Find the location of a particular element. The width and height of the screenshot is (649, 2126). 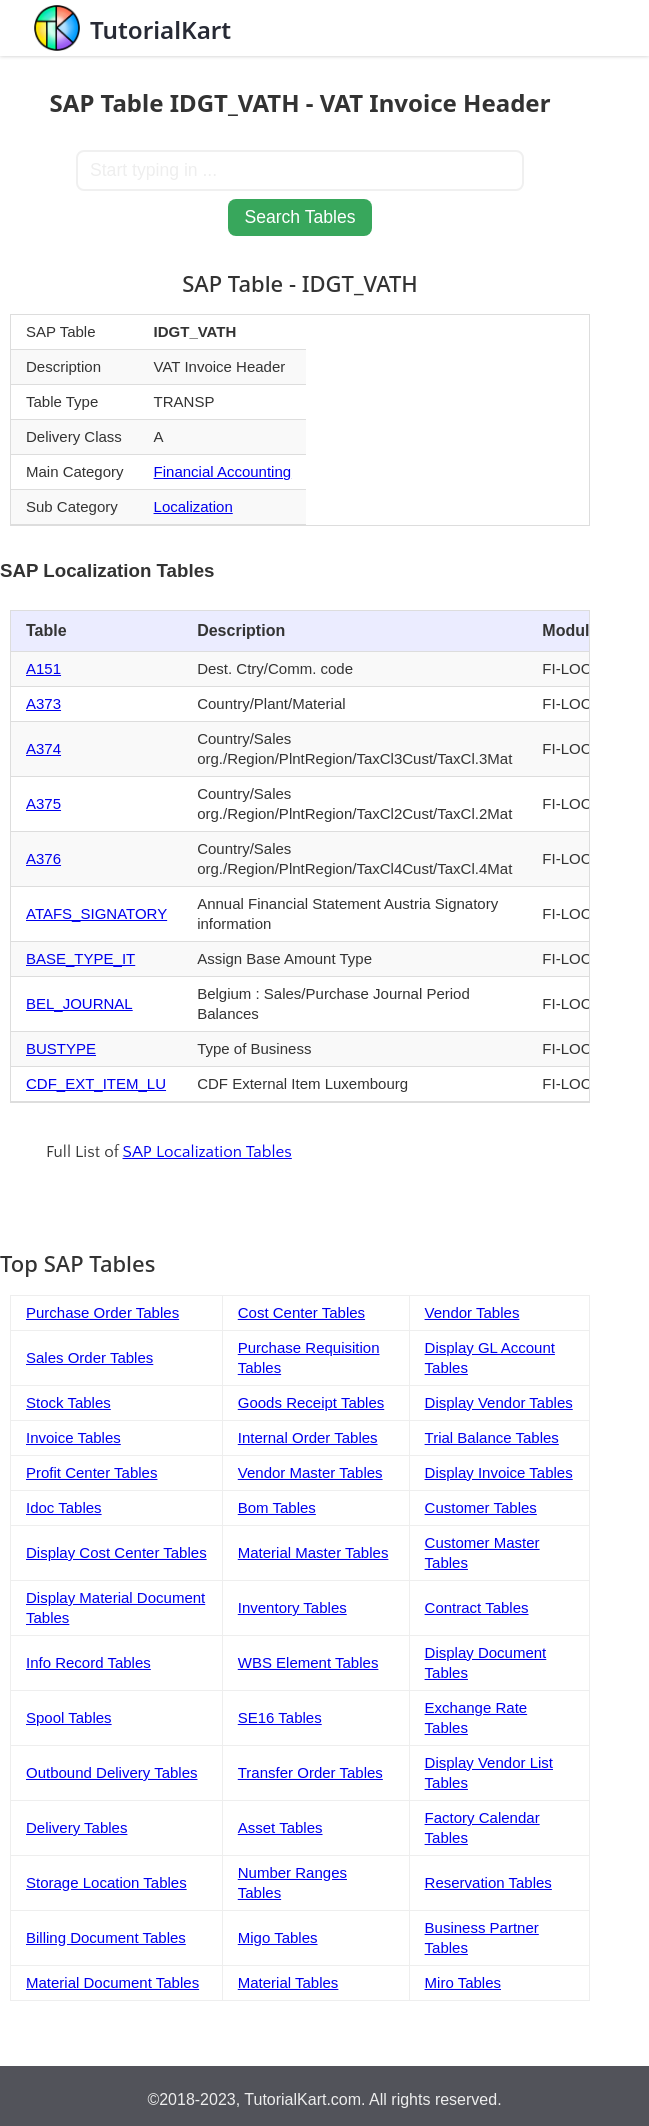

Miro Tables is located at coordinates (463, 1982).